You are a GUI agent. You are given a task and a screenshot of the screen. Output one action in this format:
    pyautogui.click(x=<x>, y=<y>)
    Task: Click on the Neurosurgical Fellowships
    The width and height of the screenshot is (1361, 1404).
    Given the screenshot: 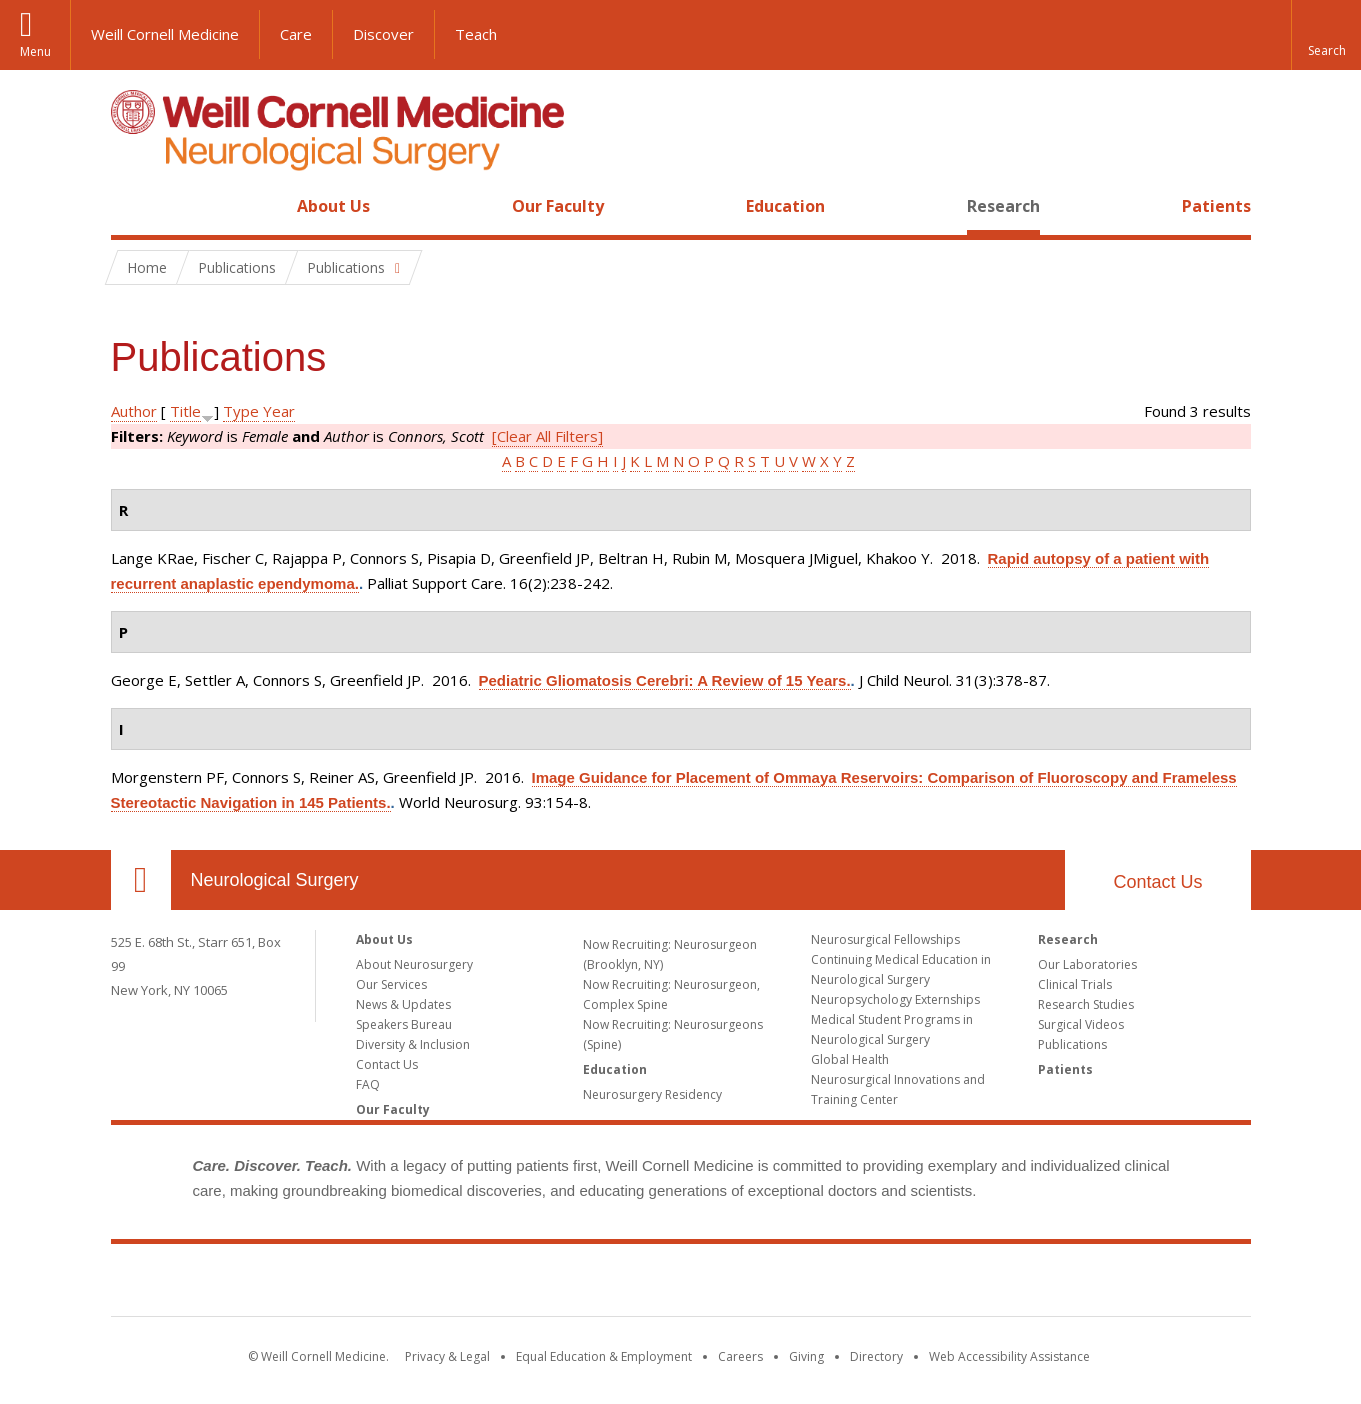 What is the action you would take?
    pyautogui.click(x=885, y=939)
    